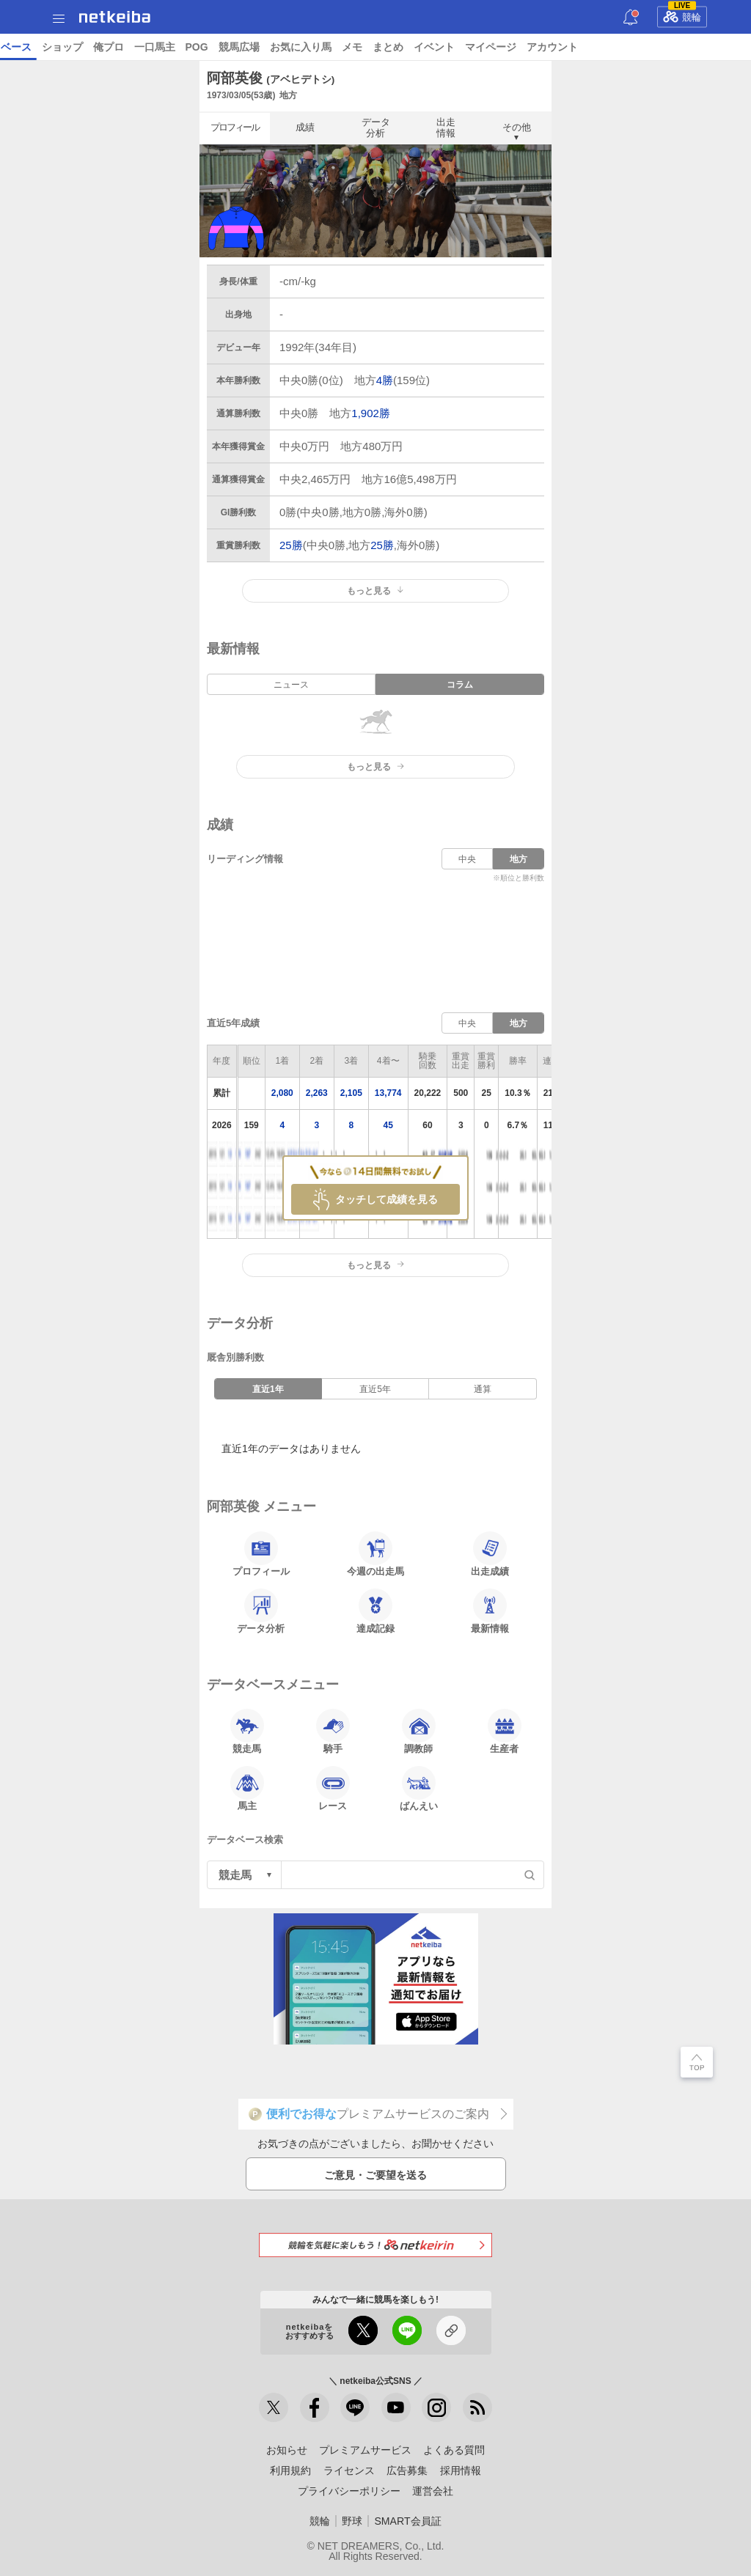  What do you see at coordinates (66, 47) in the screenshot?
I see `ニュース` at bounding box center [66, 47].